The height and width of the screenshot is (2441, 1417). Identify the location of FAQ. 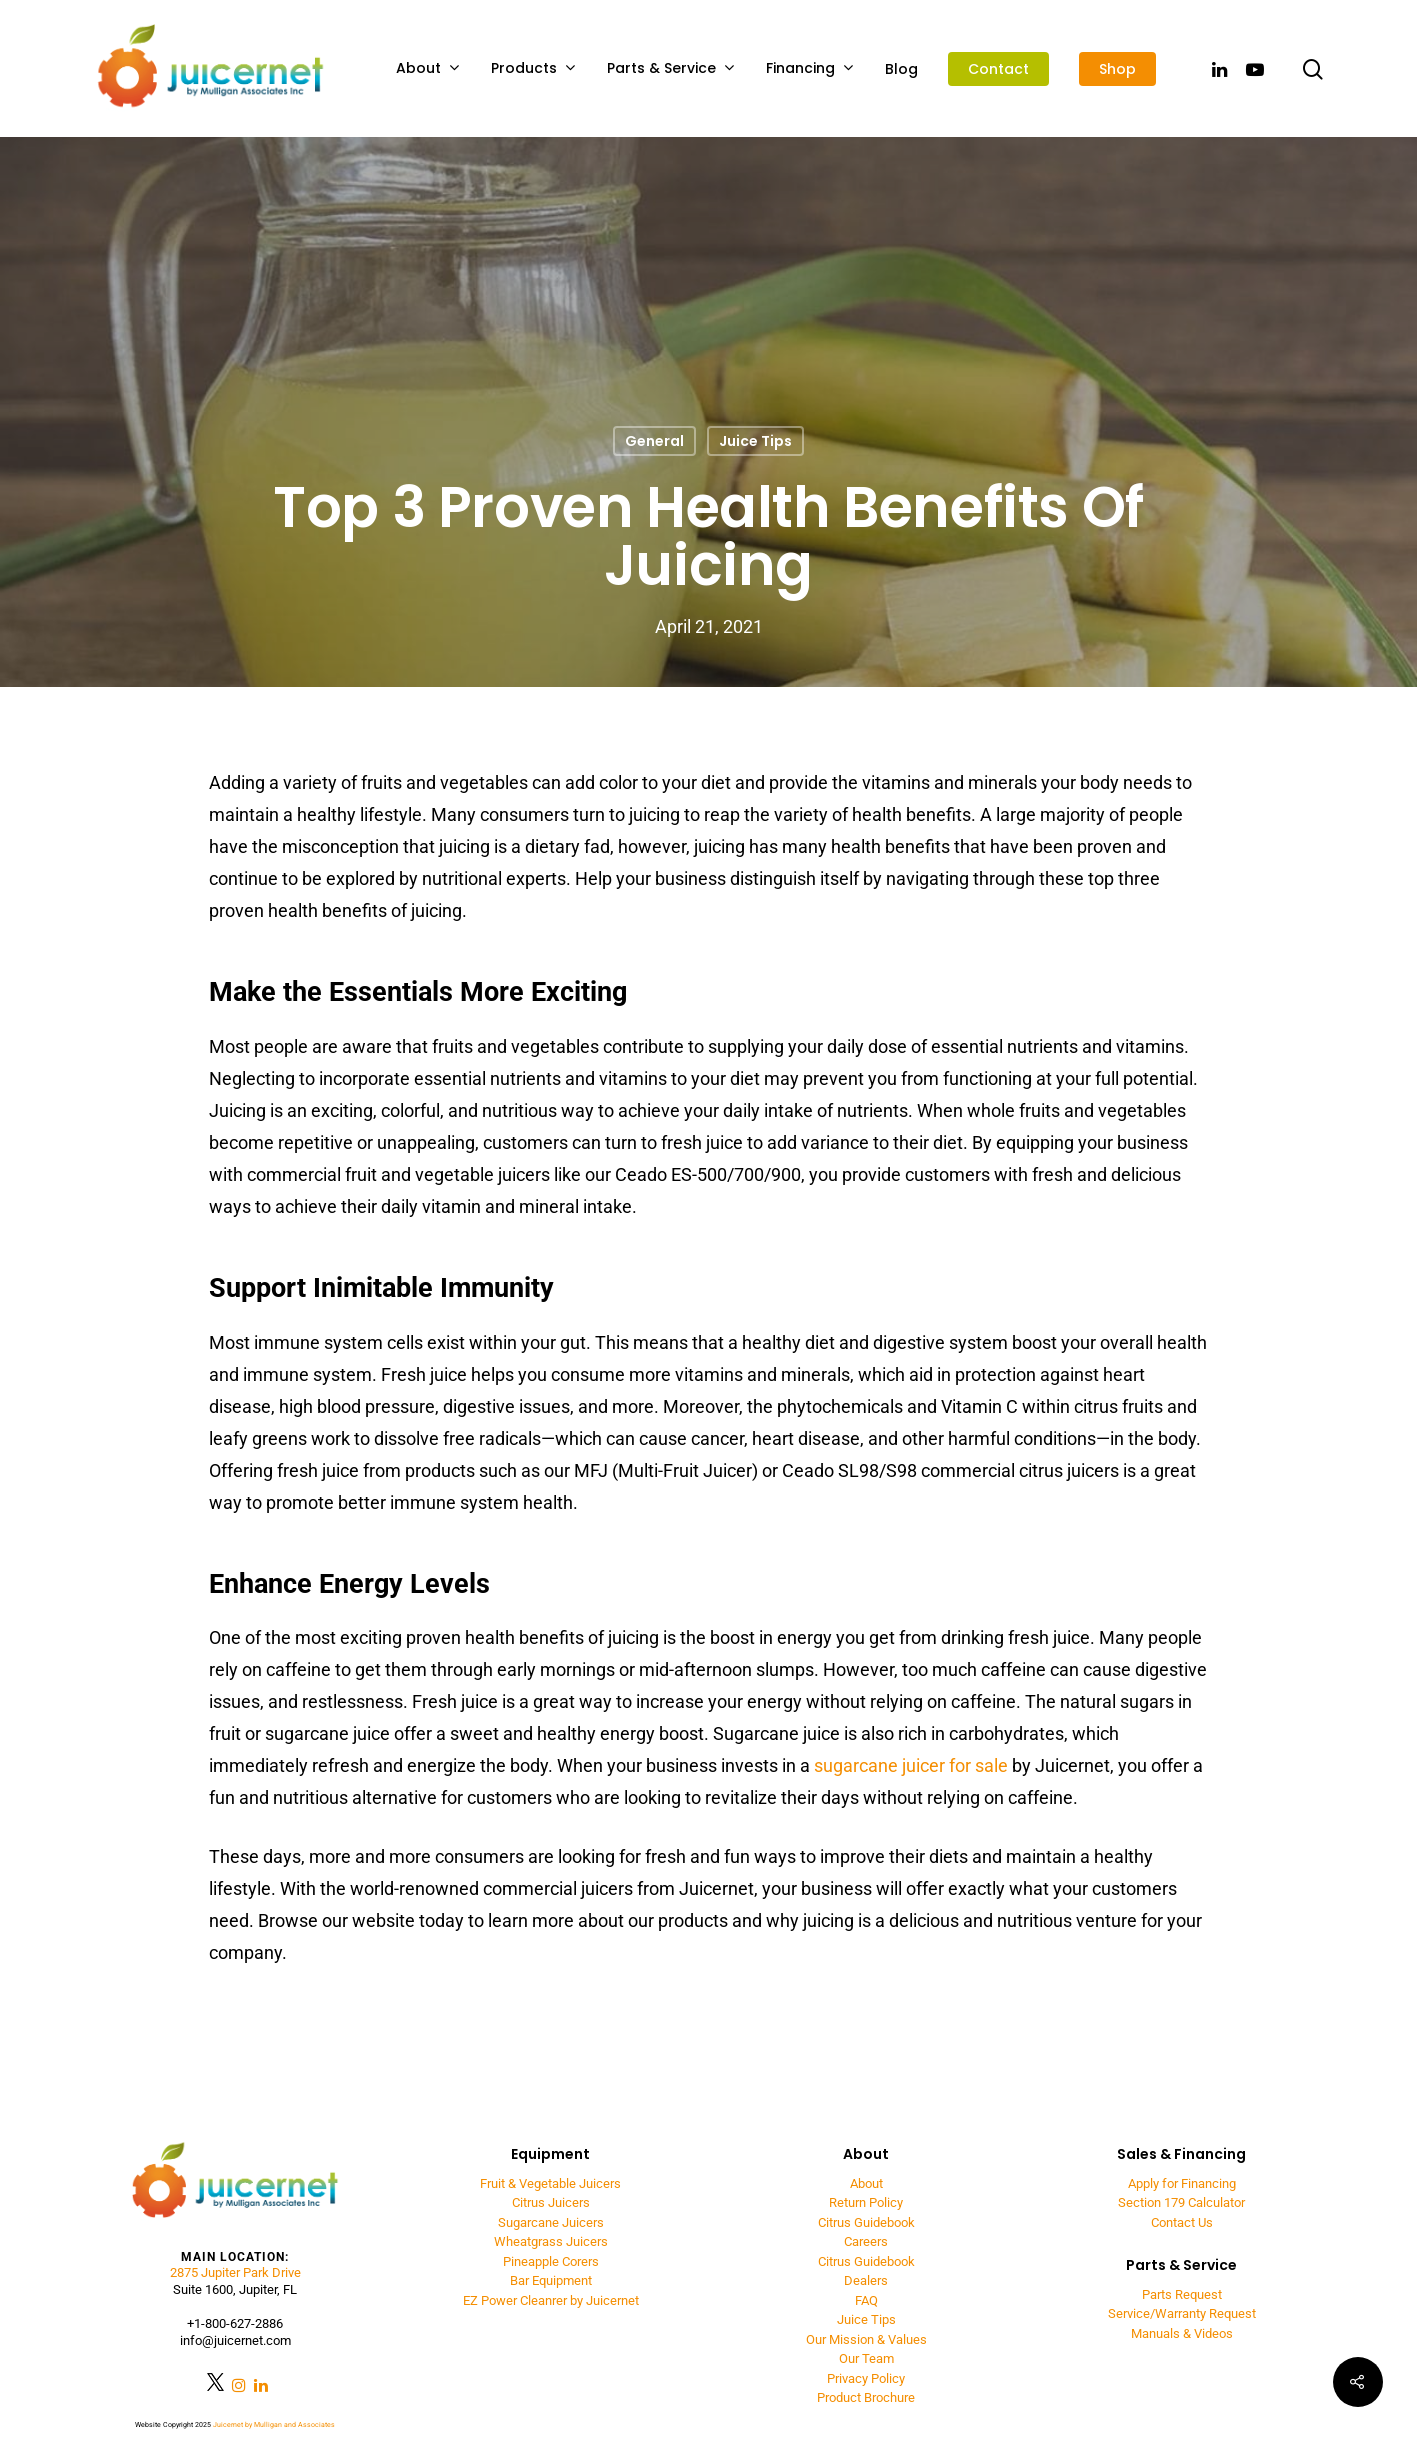
(866, 2300).